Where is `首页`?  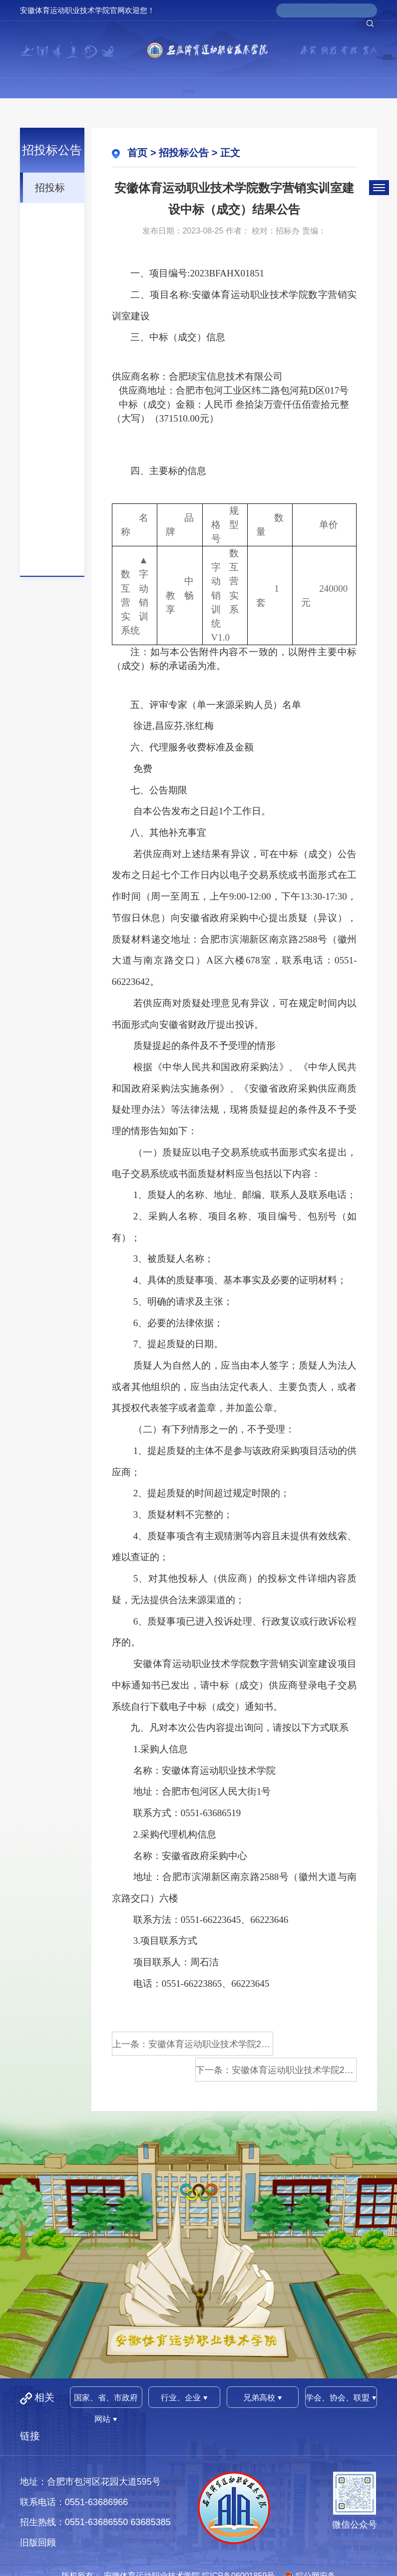 首页 is located at coordinates (137, 152).